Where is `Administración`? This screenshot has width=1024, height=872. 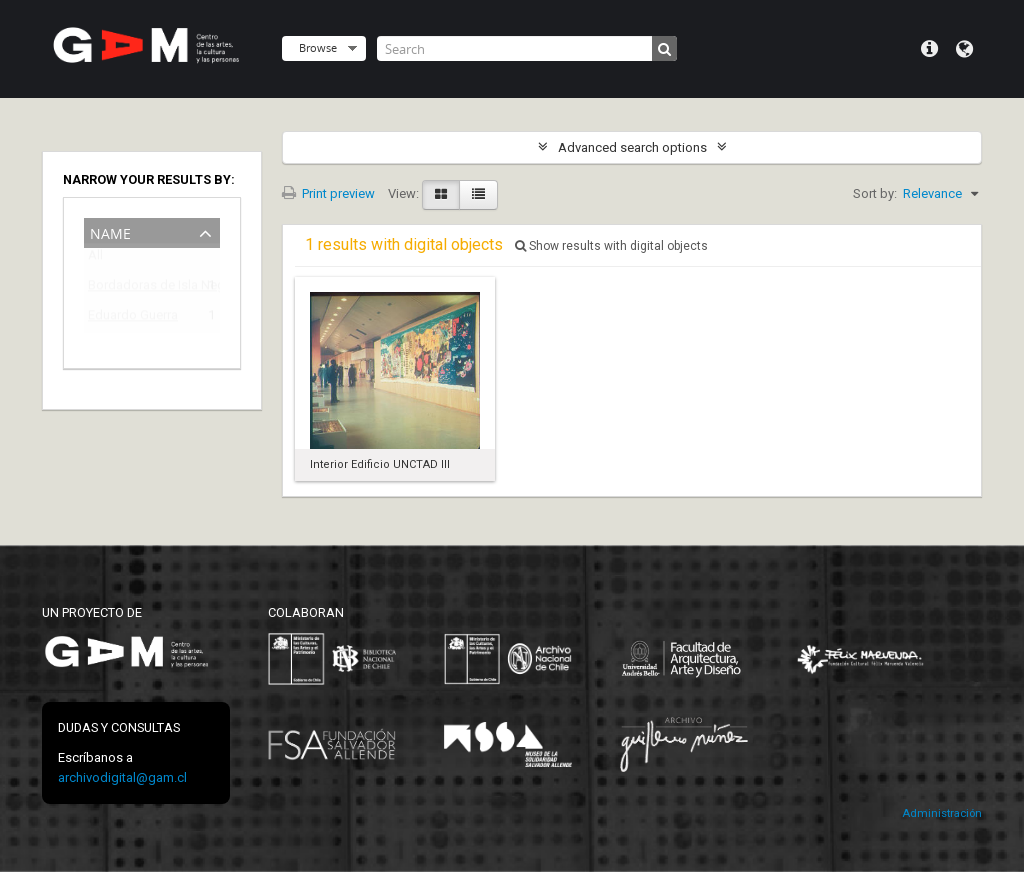 Administración is located at coordinates (942, 813).